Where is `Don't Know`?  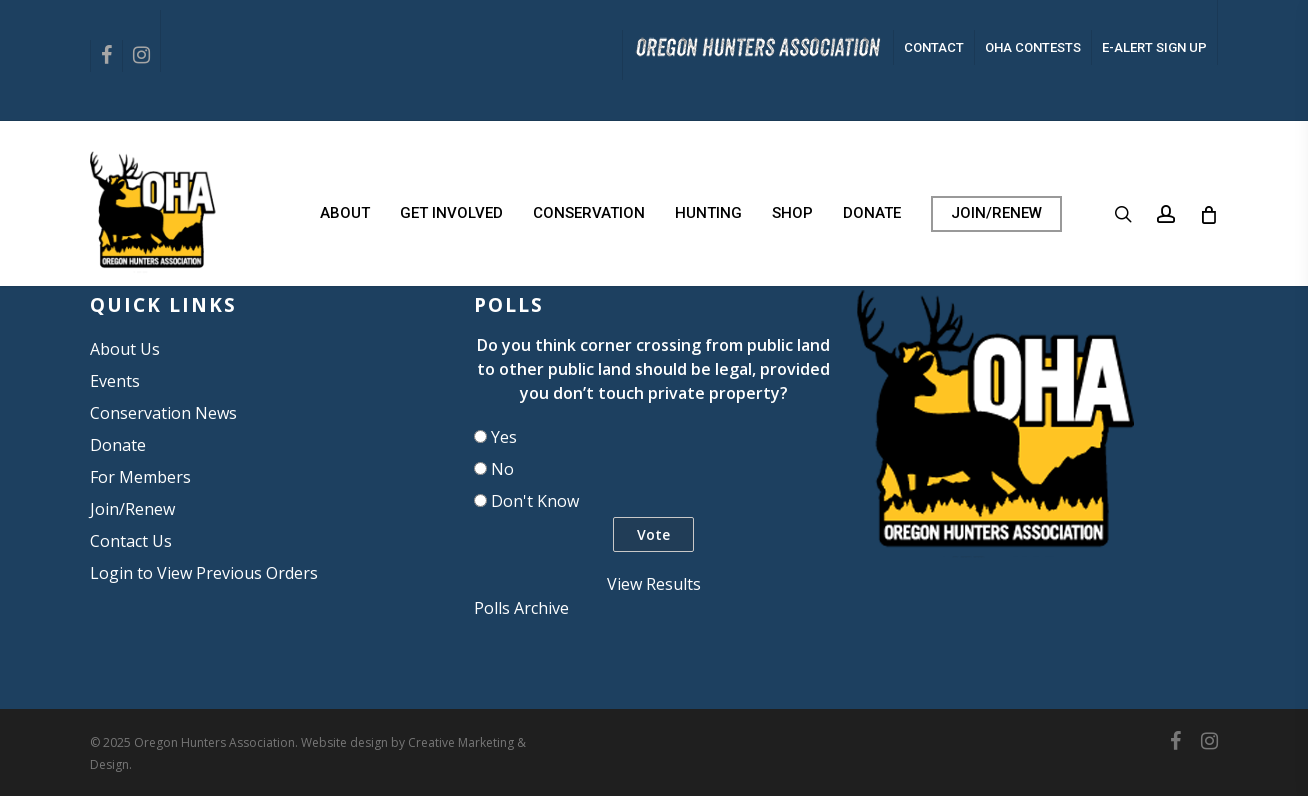
Don't Know is located at coordinates (535, 501).